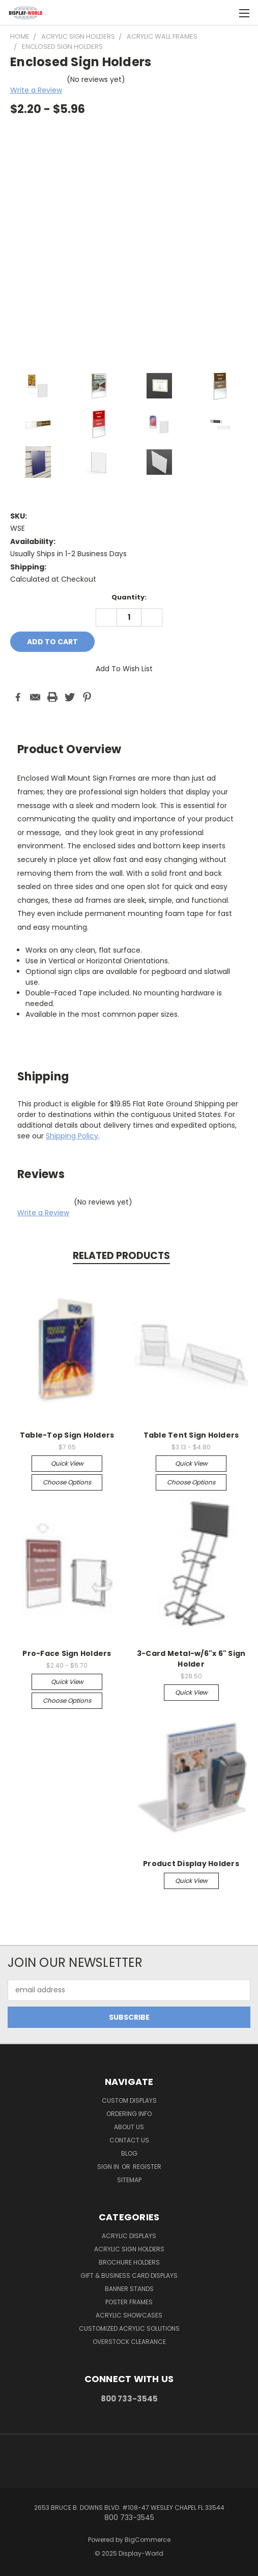 The image size is (258, 2576). What do you see at coordinates (67, 1482) in the screenshot?
I see `Choose Options` at bounding box center [67, 1482].